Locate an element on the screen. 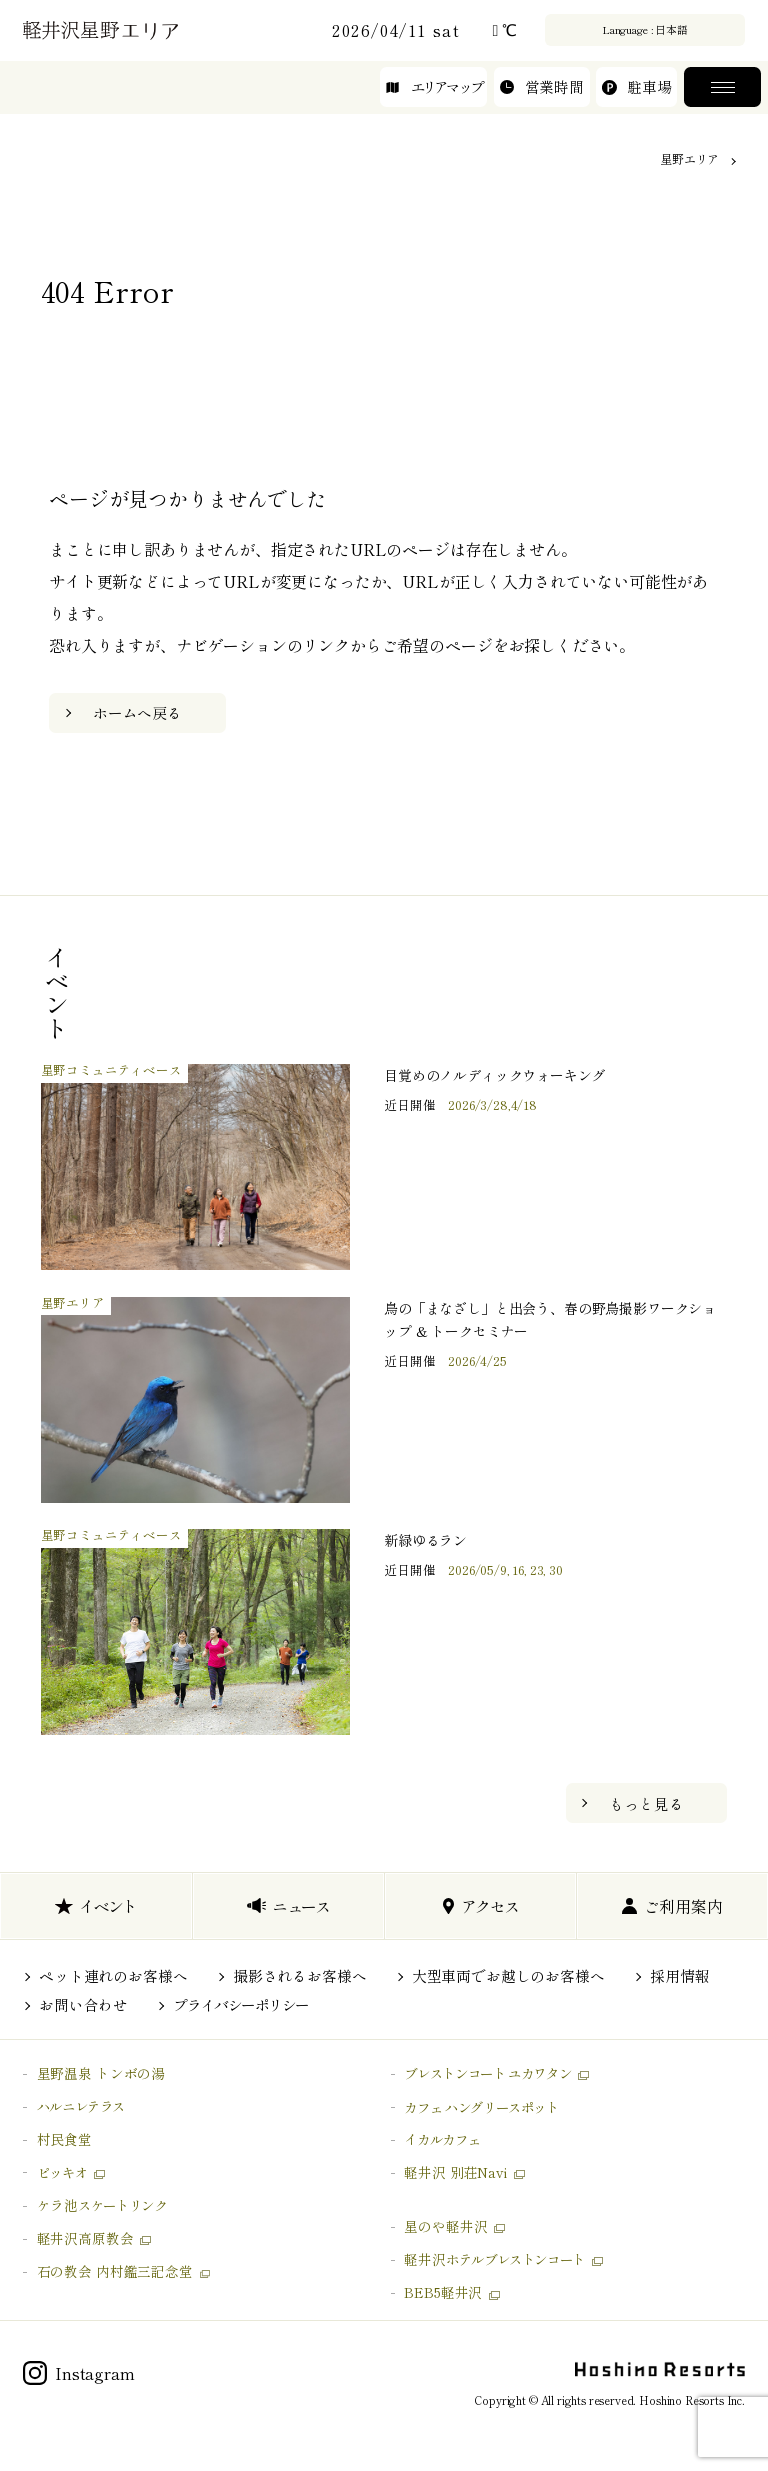 The width and height of the screenshot is (768, 2471). 軽井沢 is located at coordinates (494, 2259).